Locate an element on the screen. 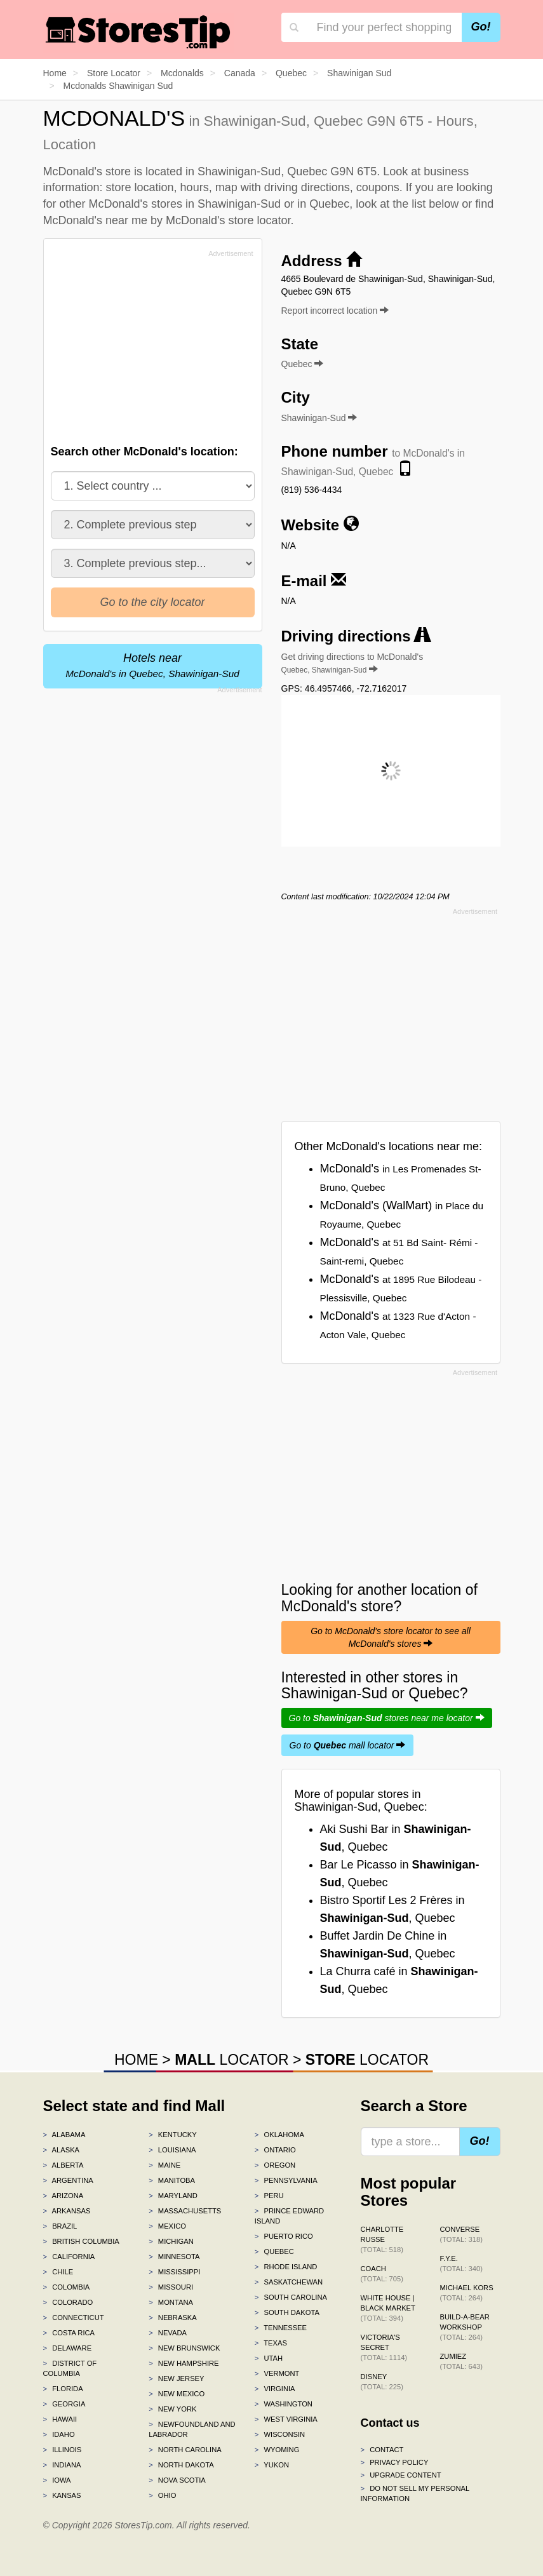 This screenshot has width=543, height=2576. Michigan is located at coordinates (171, 2241).